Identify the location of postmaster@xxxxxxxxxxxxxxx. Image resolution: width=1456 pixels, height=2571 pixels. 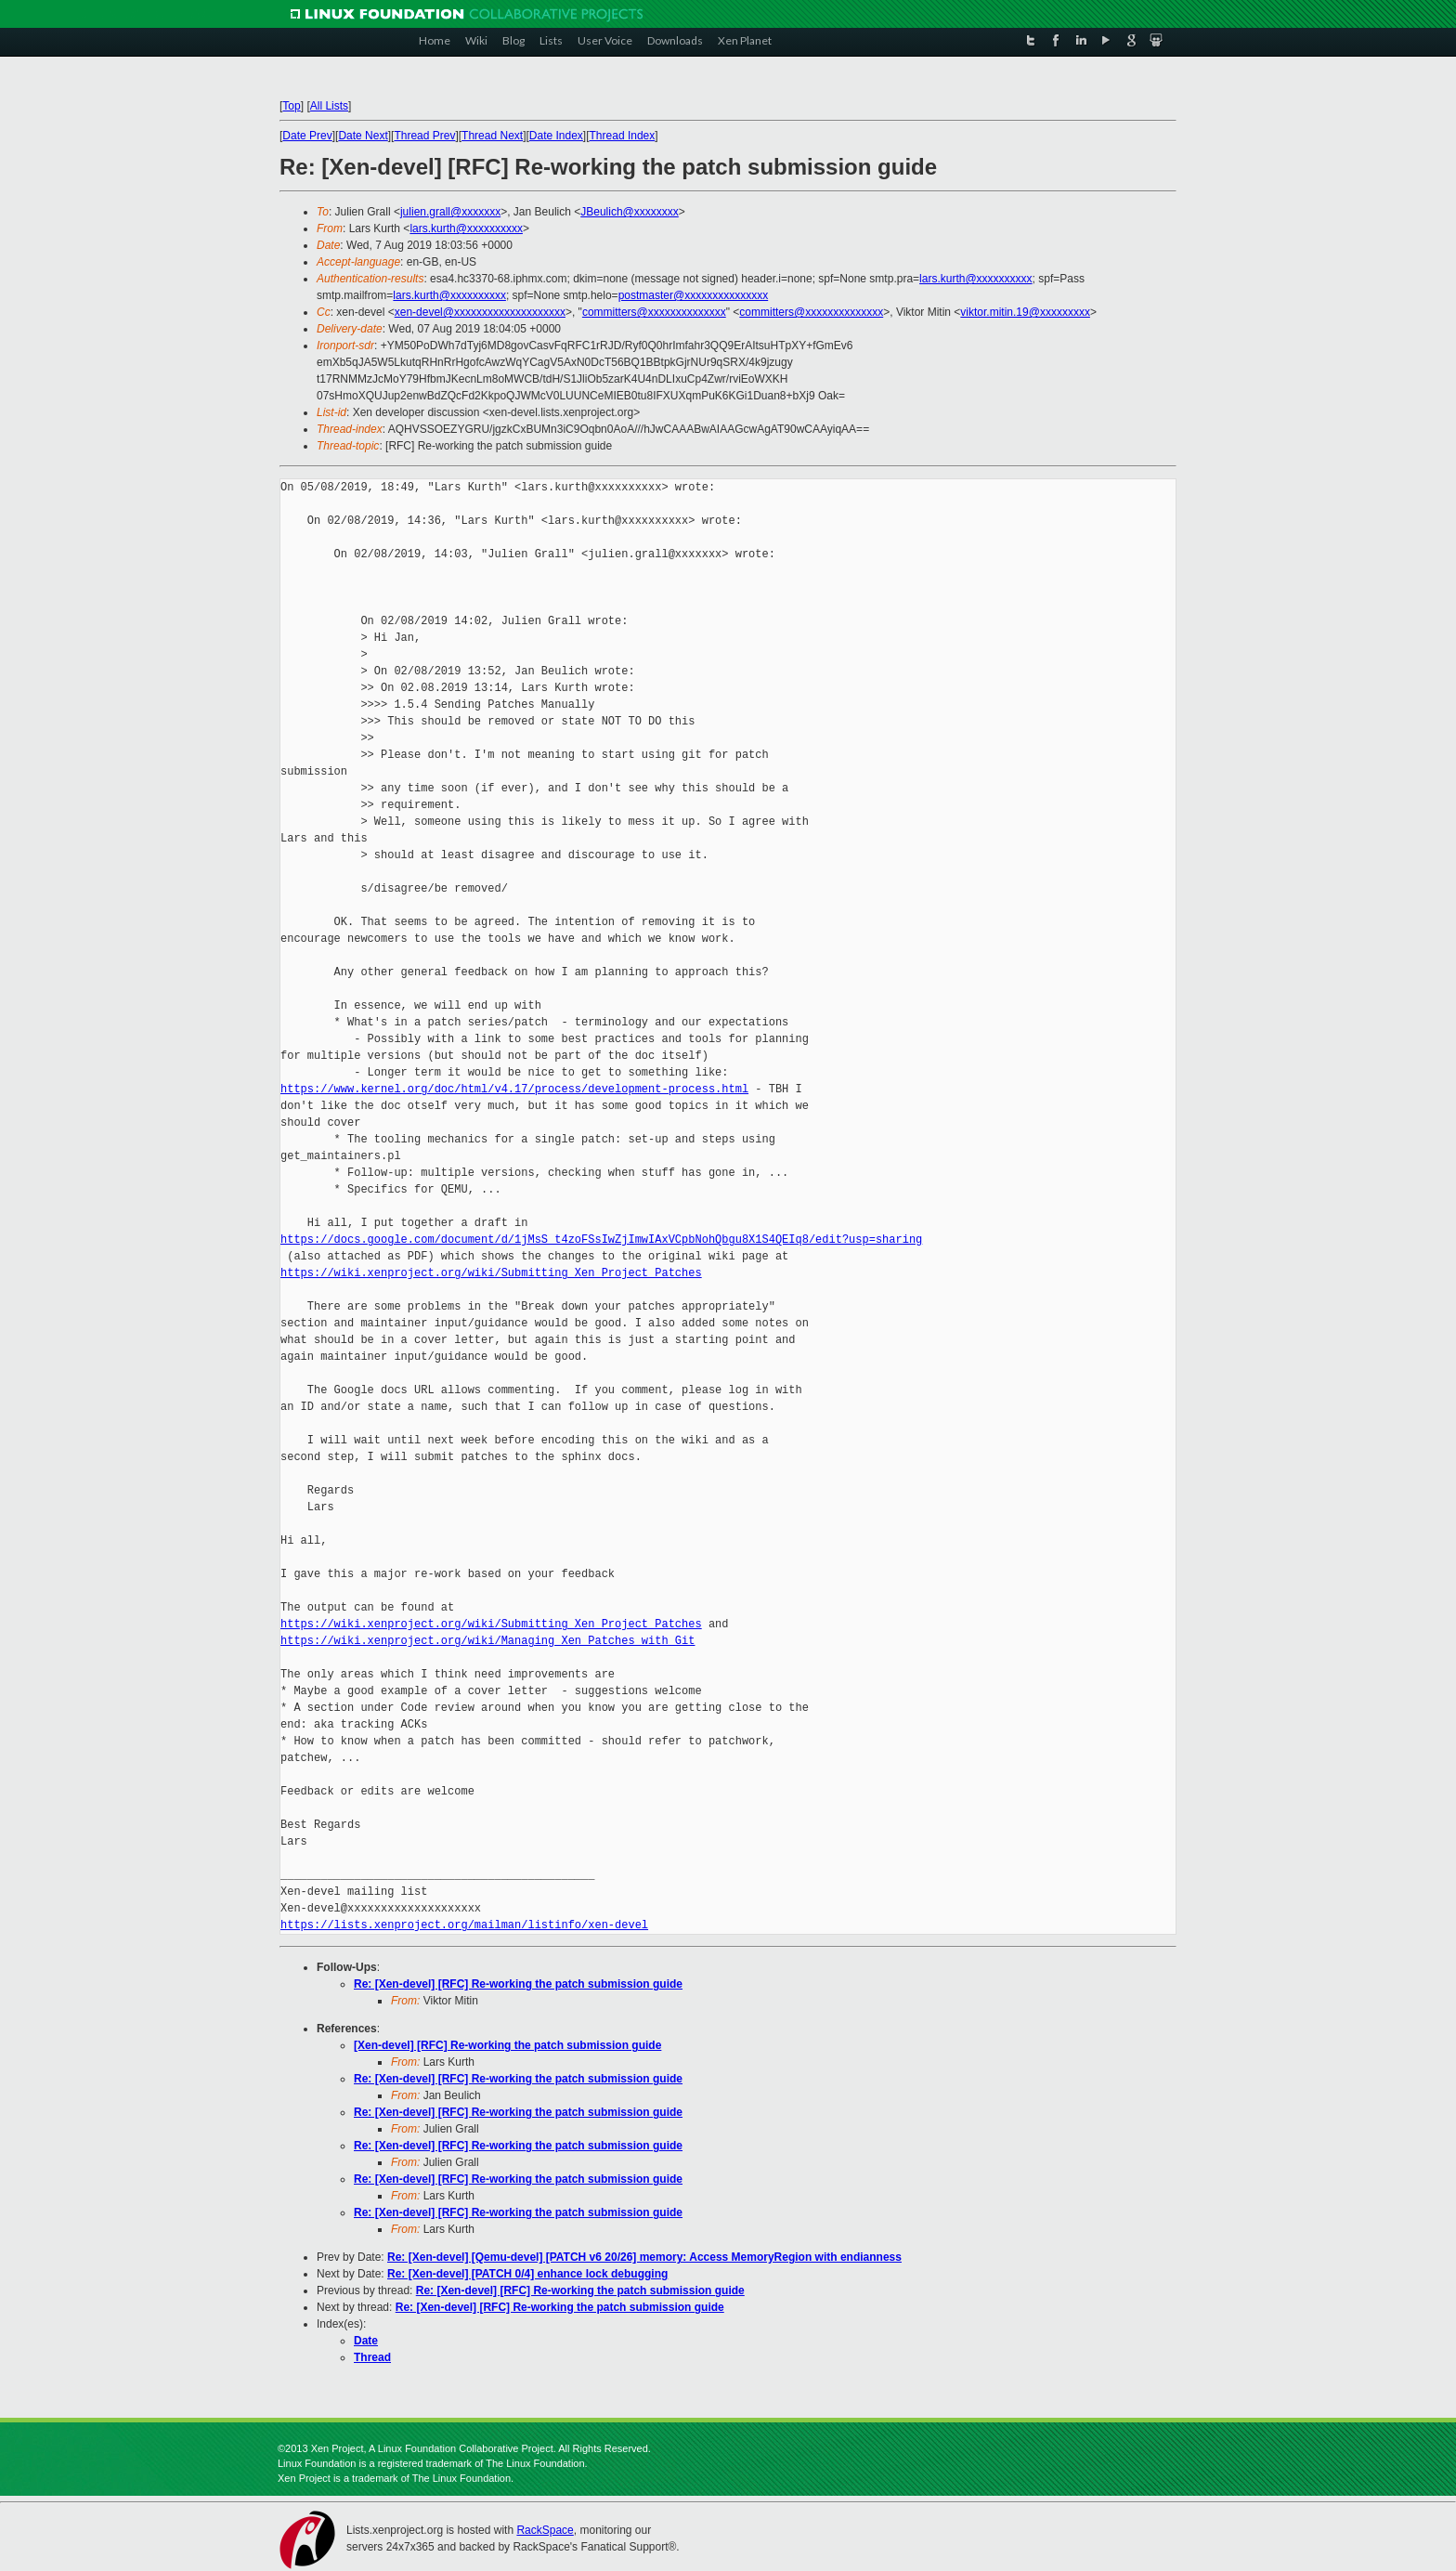
(693, 295).